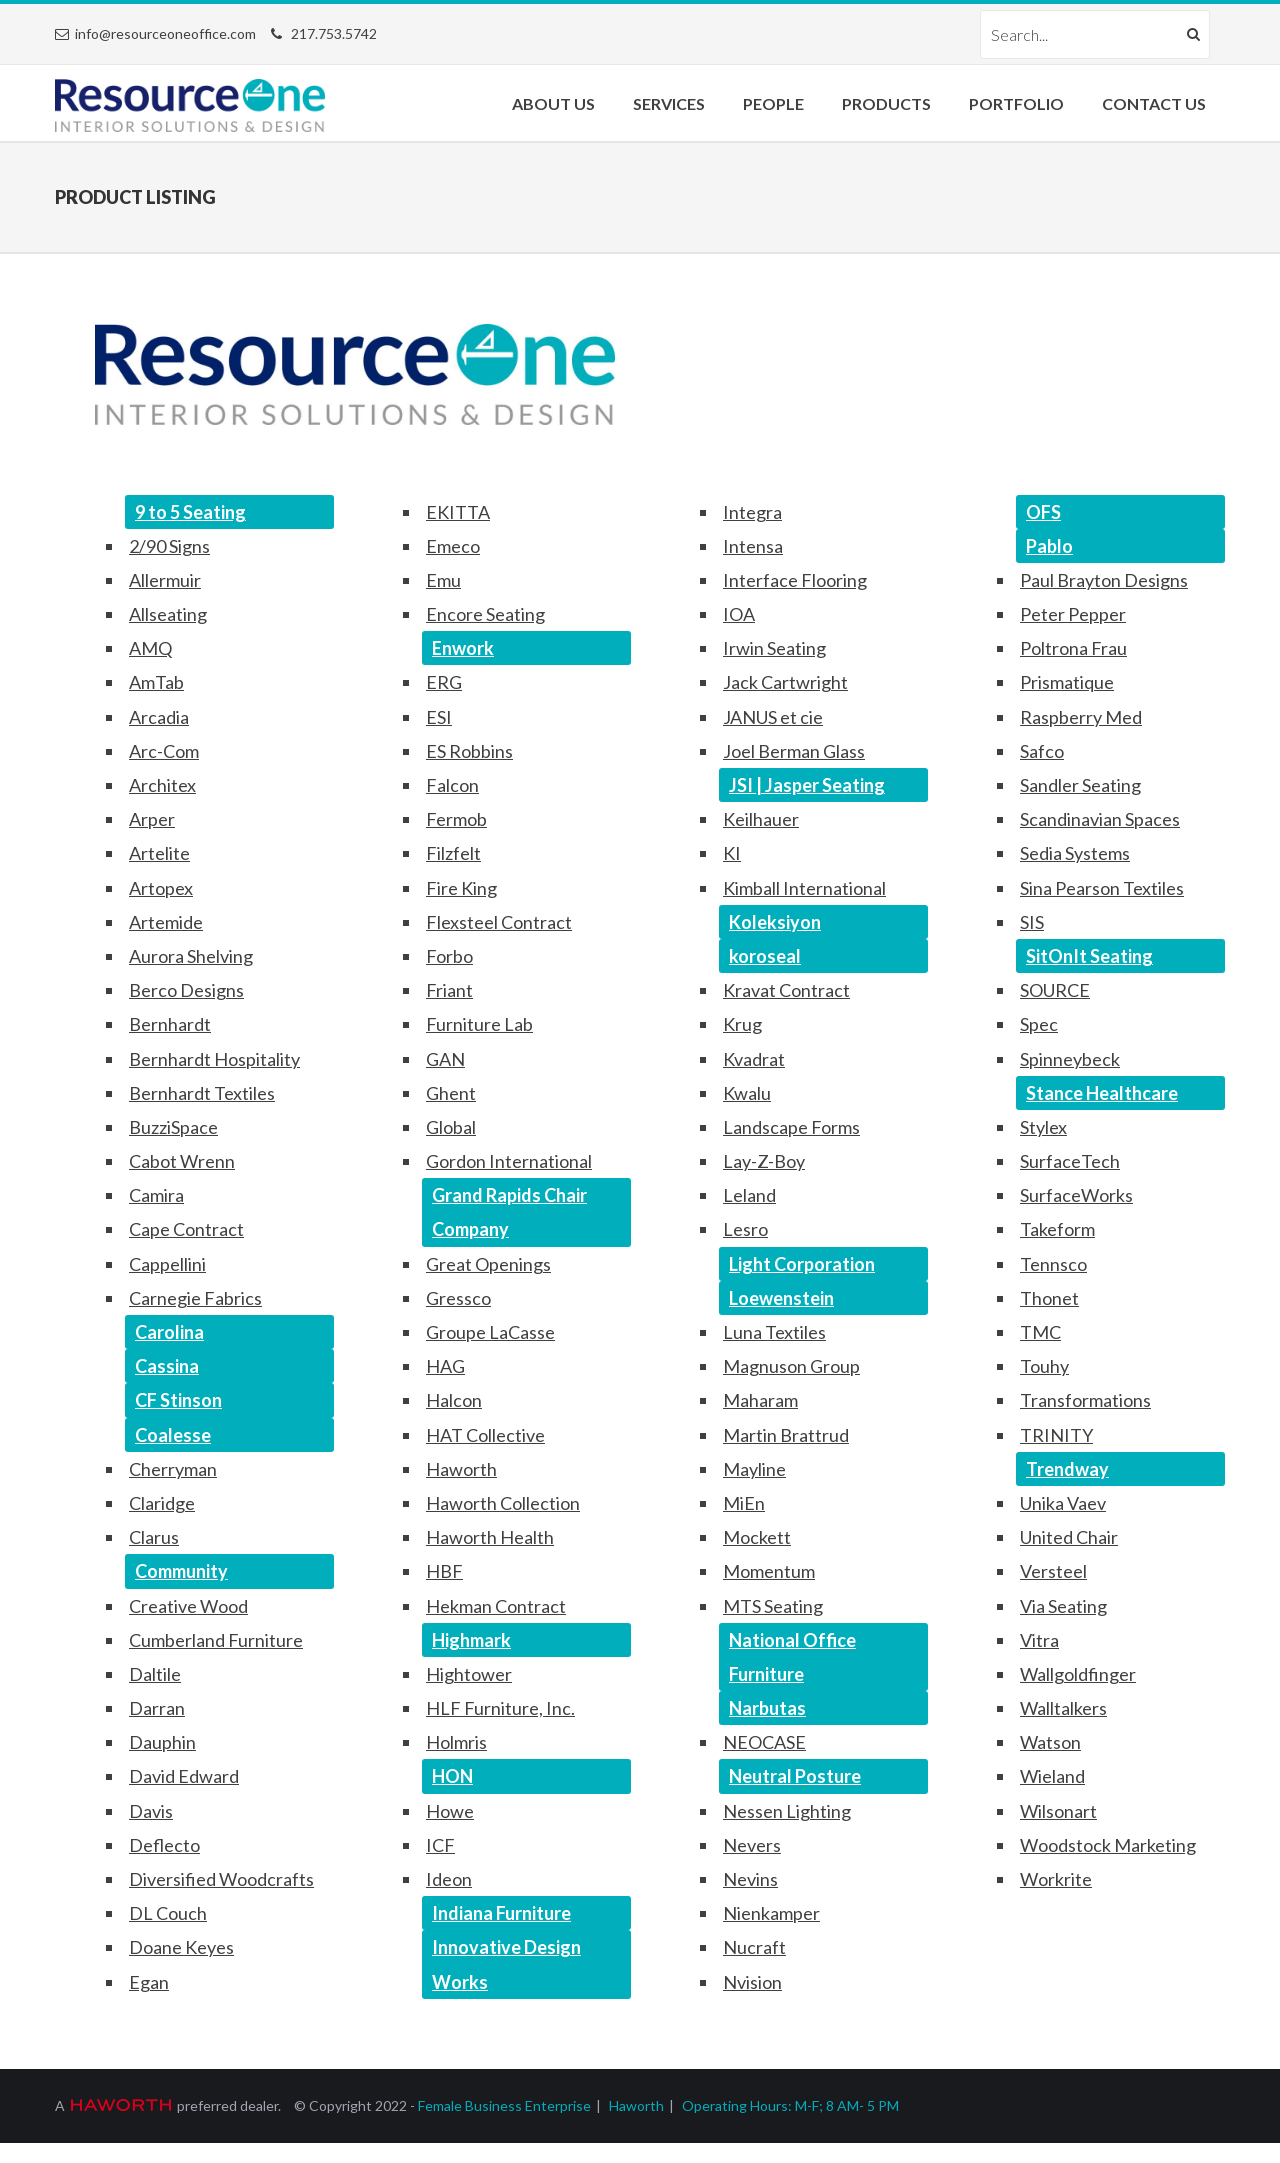 This screenshot has height=2163, width=1280. I want to click on HBF, so click(444, 1571).